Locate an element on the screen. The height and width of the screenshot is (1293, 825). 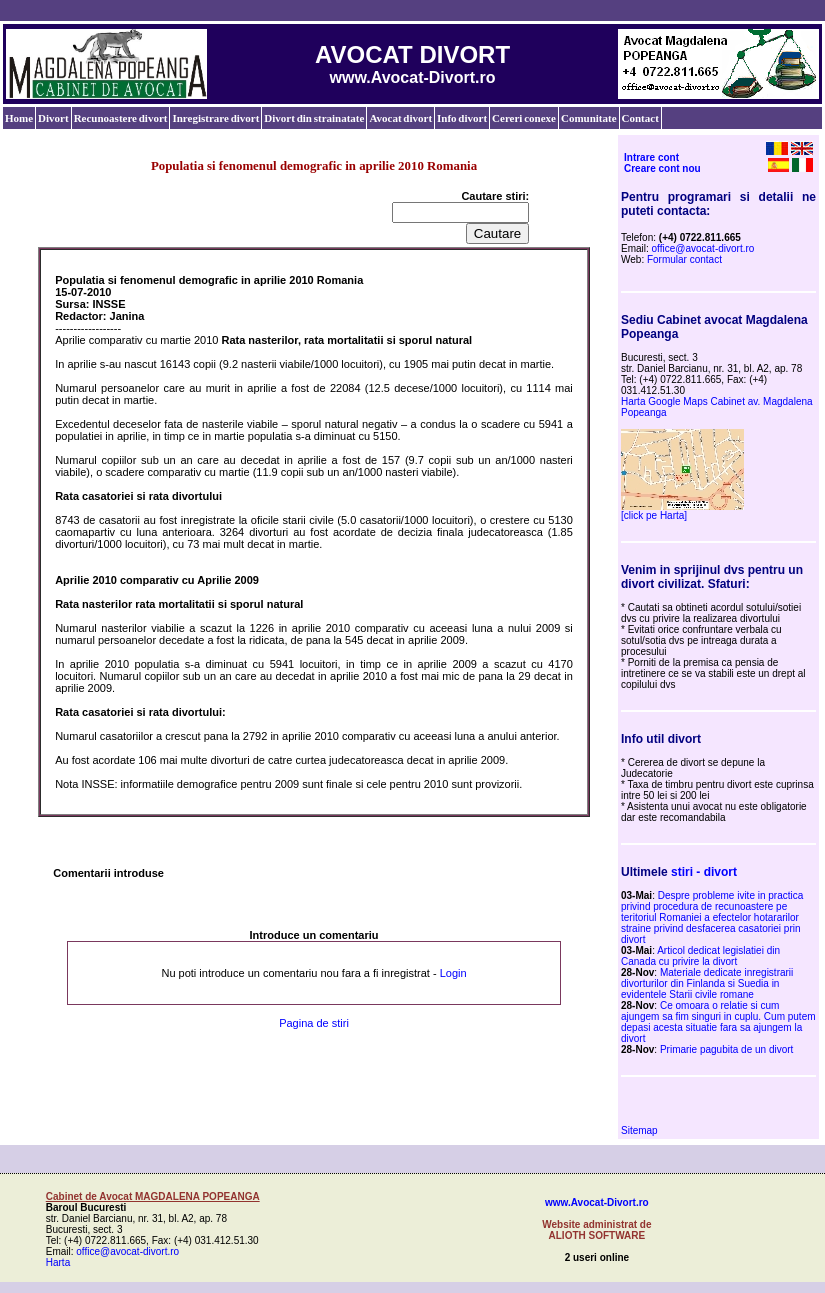
Materiale dedicate inregistrarii divorturilor din Finlanda si Suedia in evidentele Starii civile romane is located at coordinates (707, 983).